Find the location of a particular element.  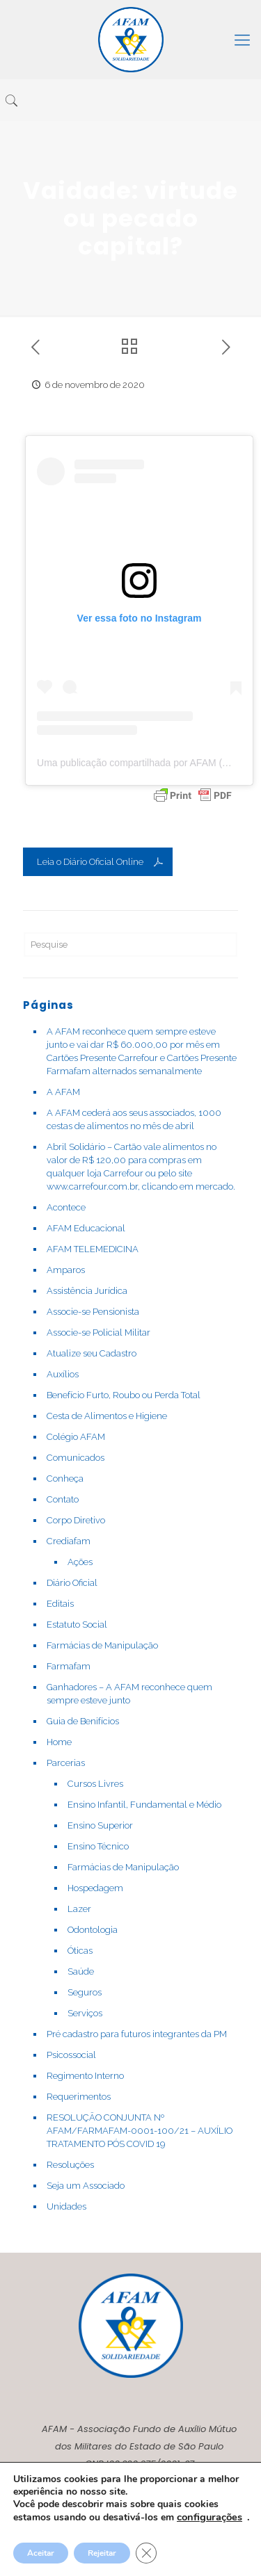

Ensino Infantil, Fundamental e Médio is located at coordinates (144, 1804).